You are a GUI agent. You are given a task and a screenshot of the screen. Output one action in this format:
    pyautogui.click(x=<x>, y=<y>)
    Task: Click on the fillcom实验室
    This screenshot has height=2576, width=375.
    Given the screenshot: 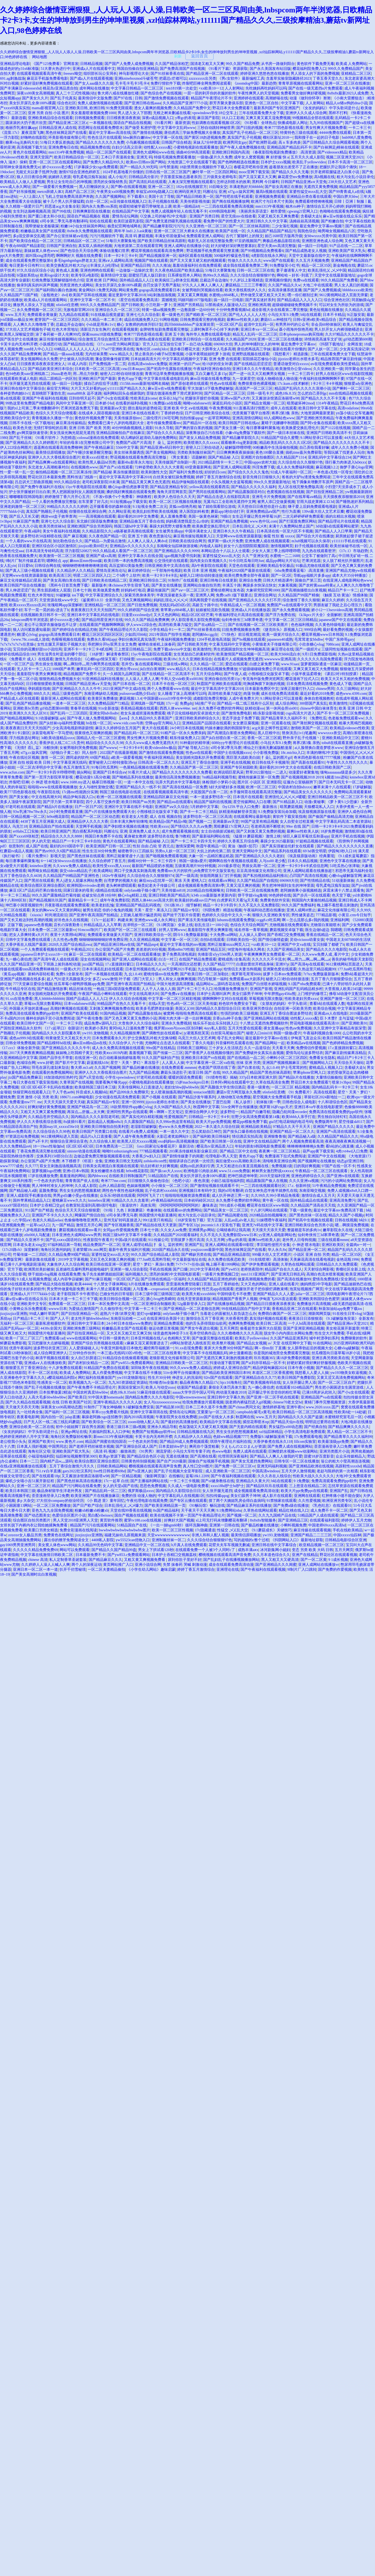 What is the action you would take?
    pyautogui.click(x=305, y=1441)
    